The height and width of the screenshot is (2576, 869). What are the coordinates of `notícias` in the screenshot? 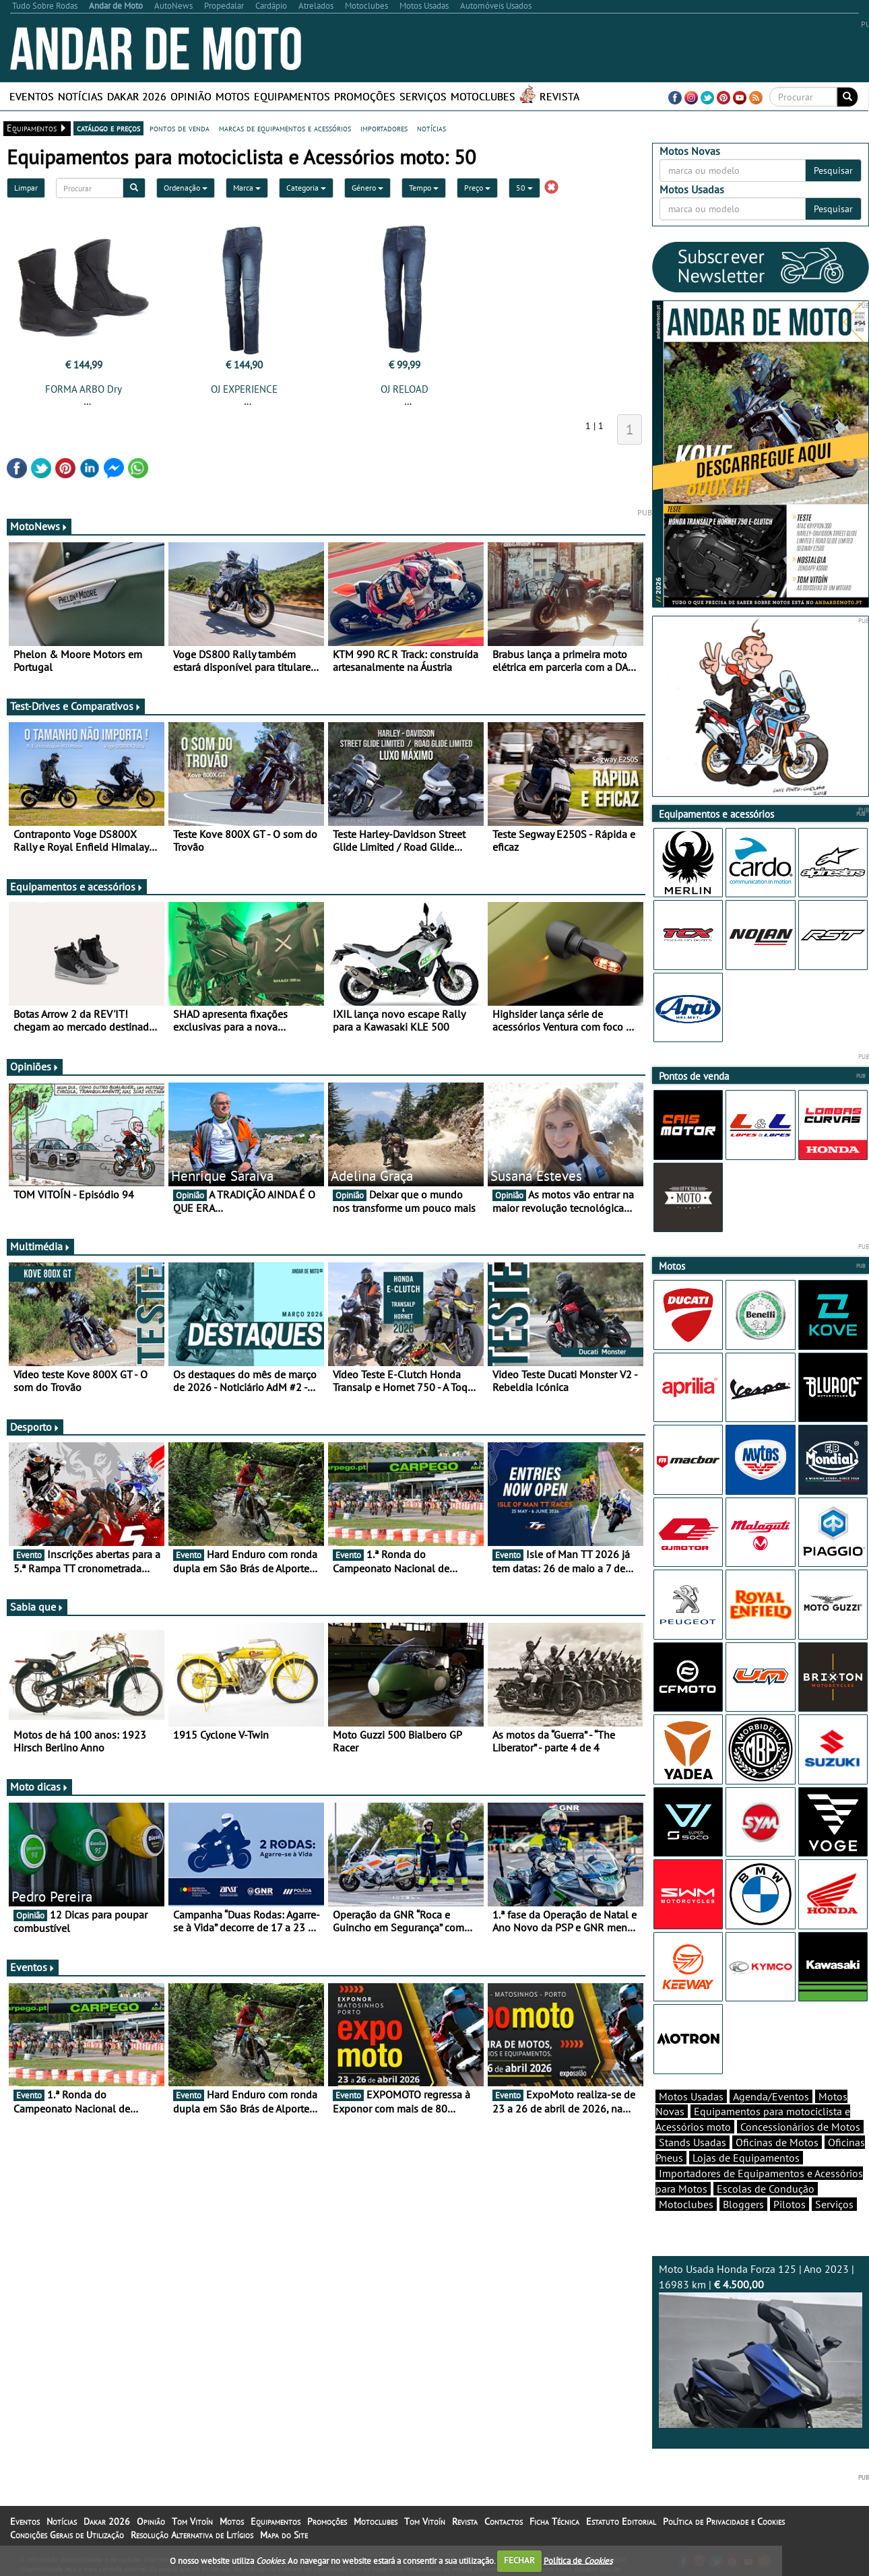 It's located at (431, 128).